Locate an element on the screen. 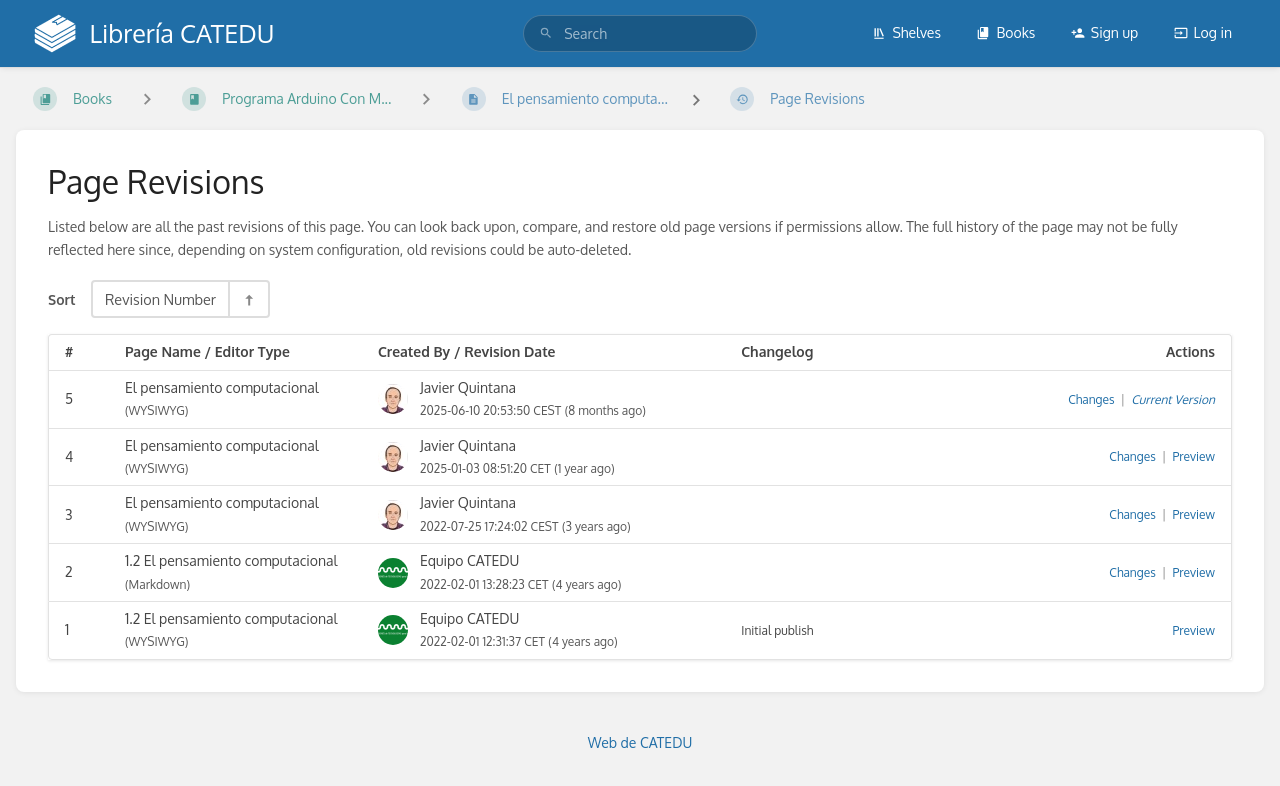 The image size is (1280, 786). Log in is located at coordinates (1203, 32).